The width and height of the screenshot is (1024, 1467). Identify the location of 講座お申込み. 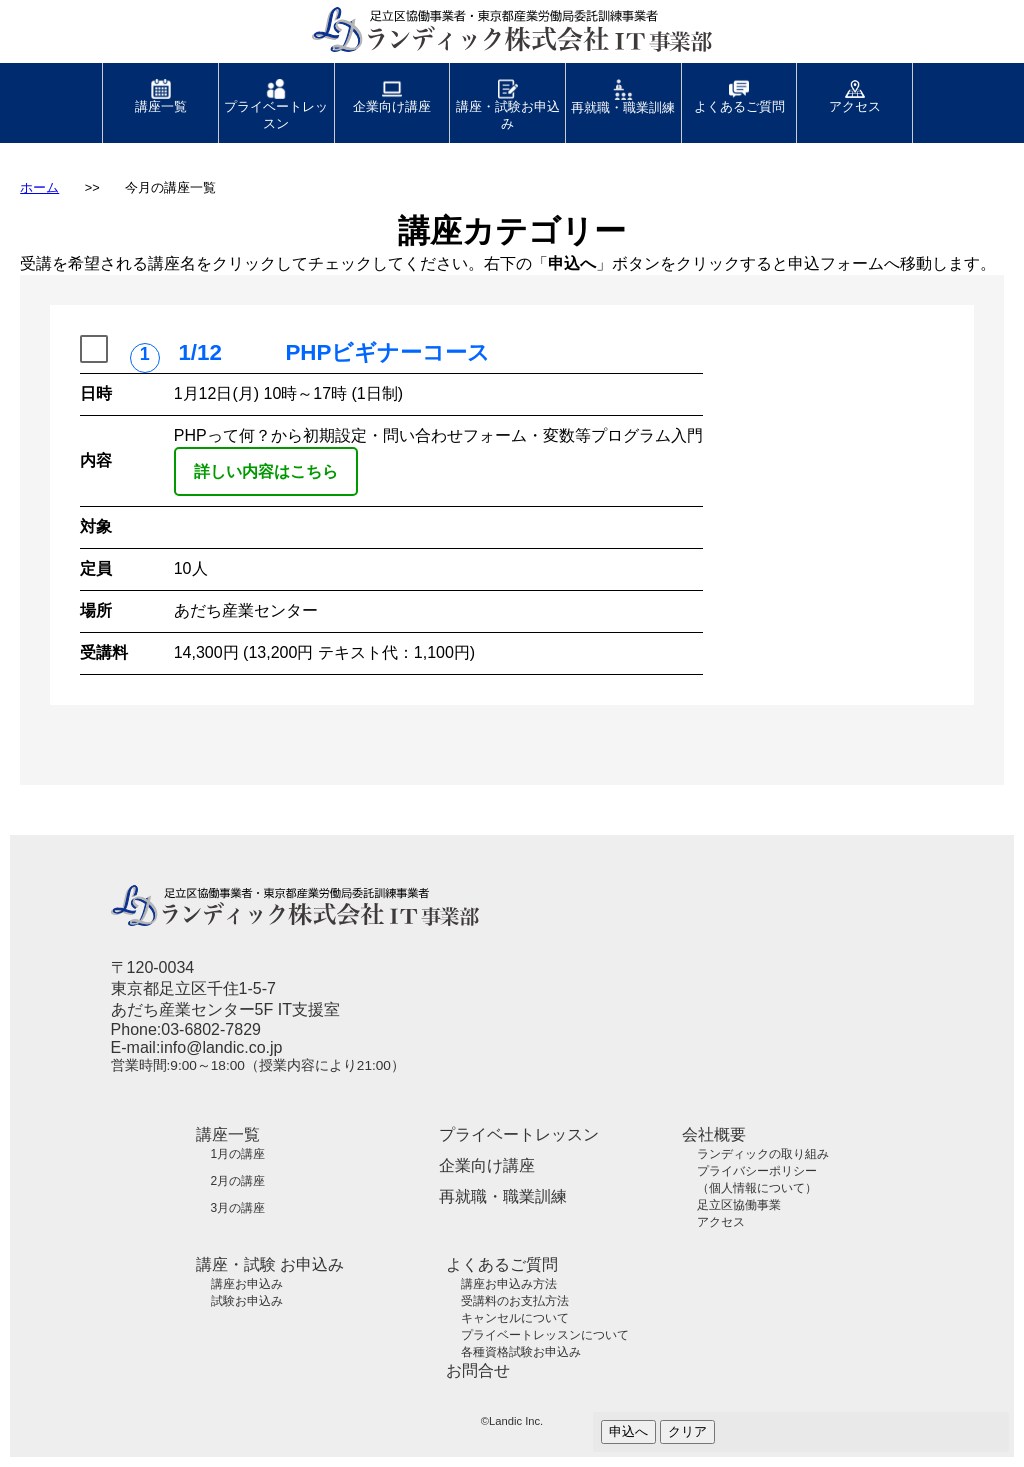
(247, 1284).